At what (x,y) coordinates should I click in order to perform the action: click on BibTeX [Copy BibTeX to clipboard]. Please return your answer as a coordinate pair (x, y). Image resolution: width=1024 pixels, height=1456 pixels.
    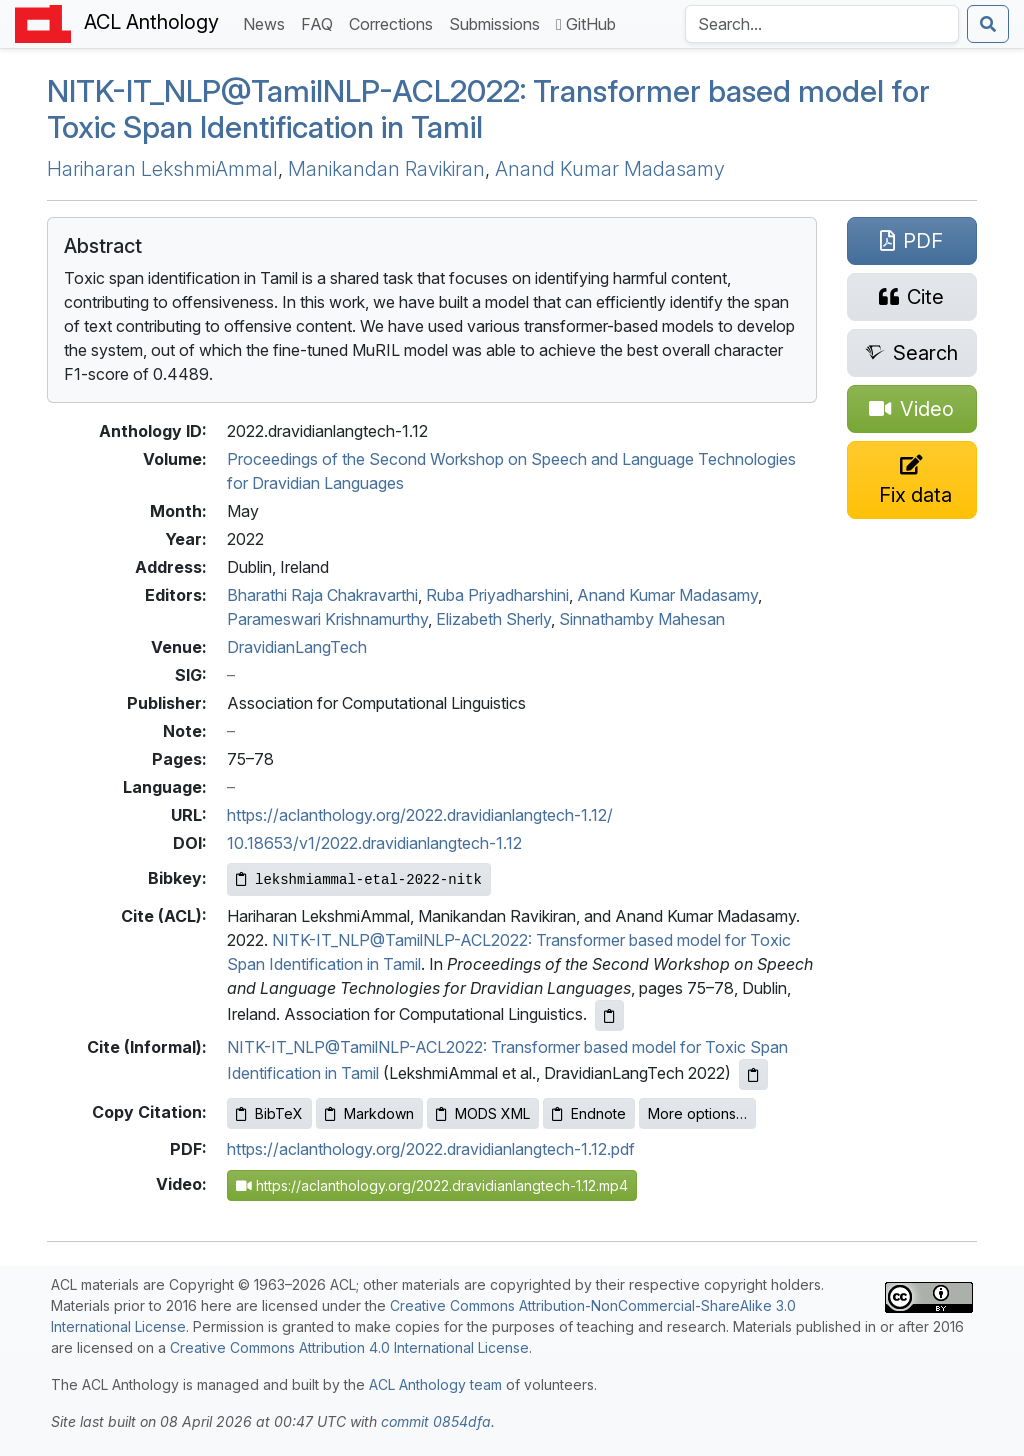
    Looking at the image, I should click on (269, 1113).